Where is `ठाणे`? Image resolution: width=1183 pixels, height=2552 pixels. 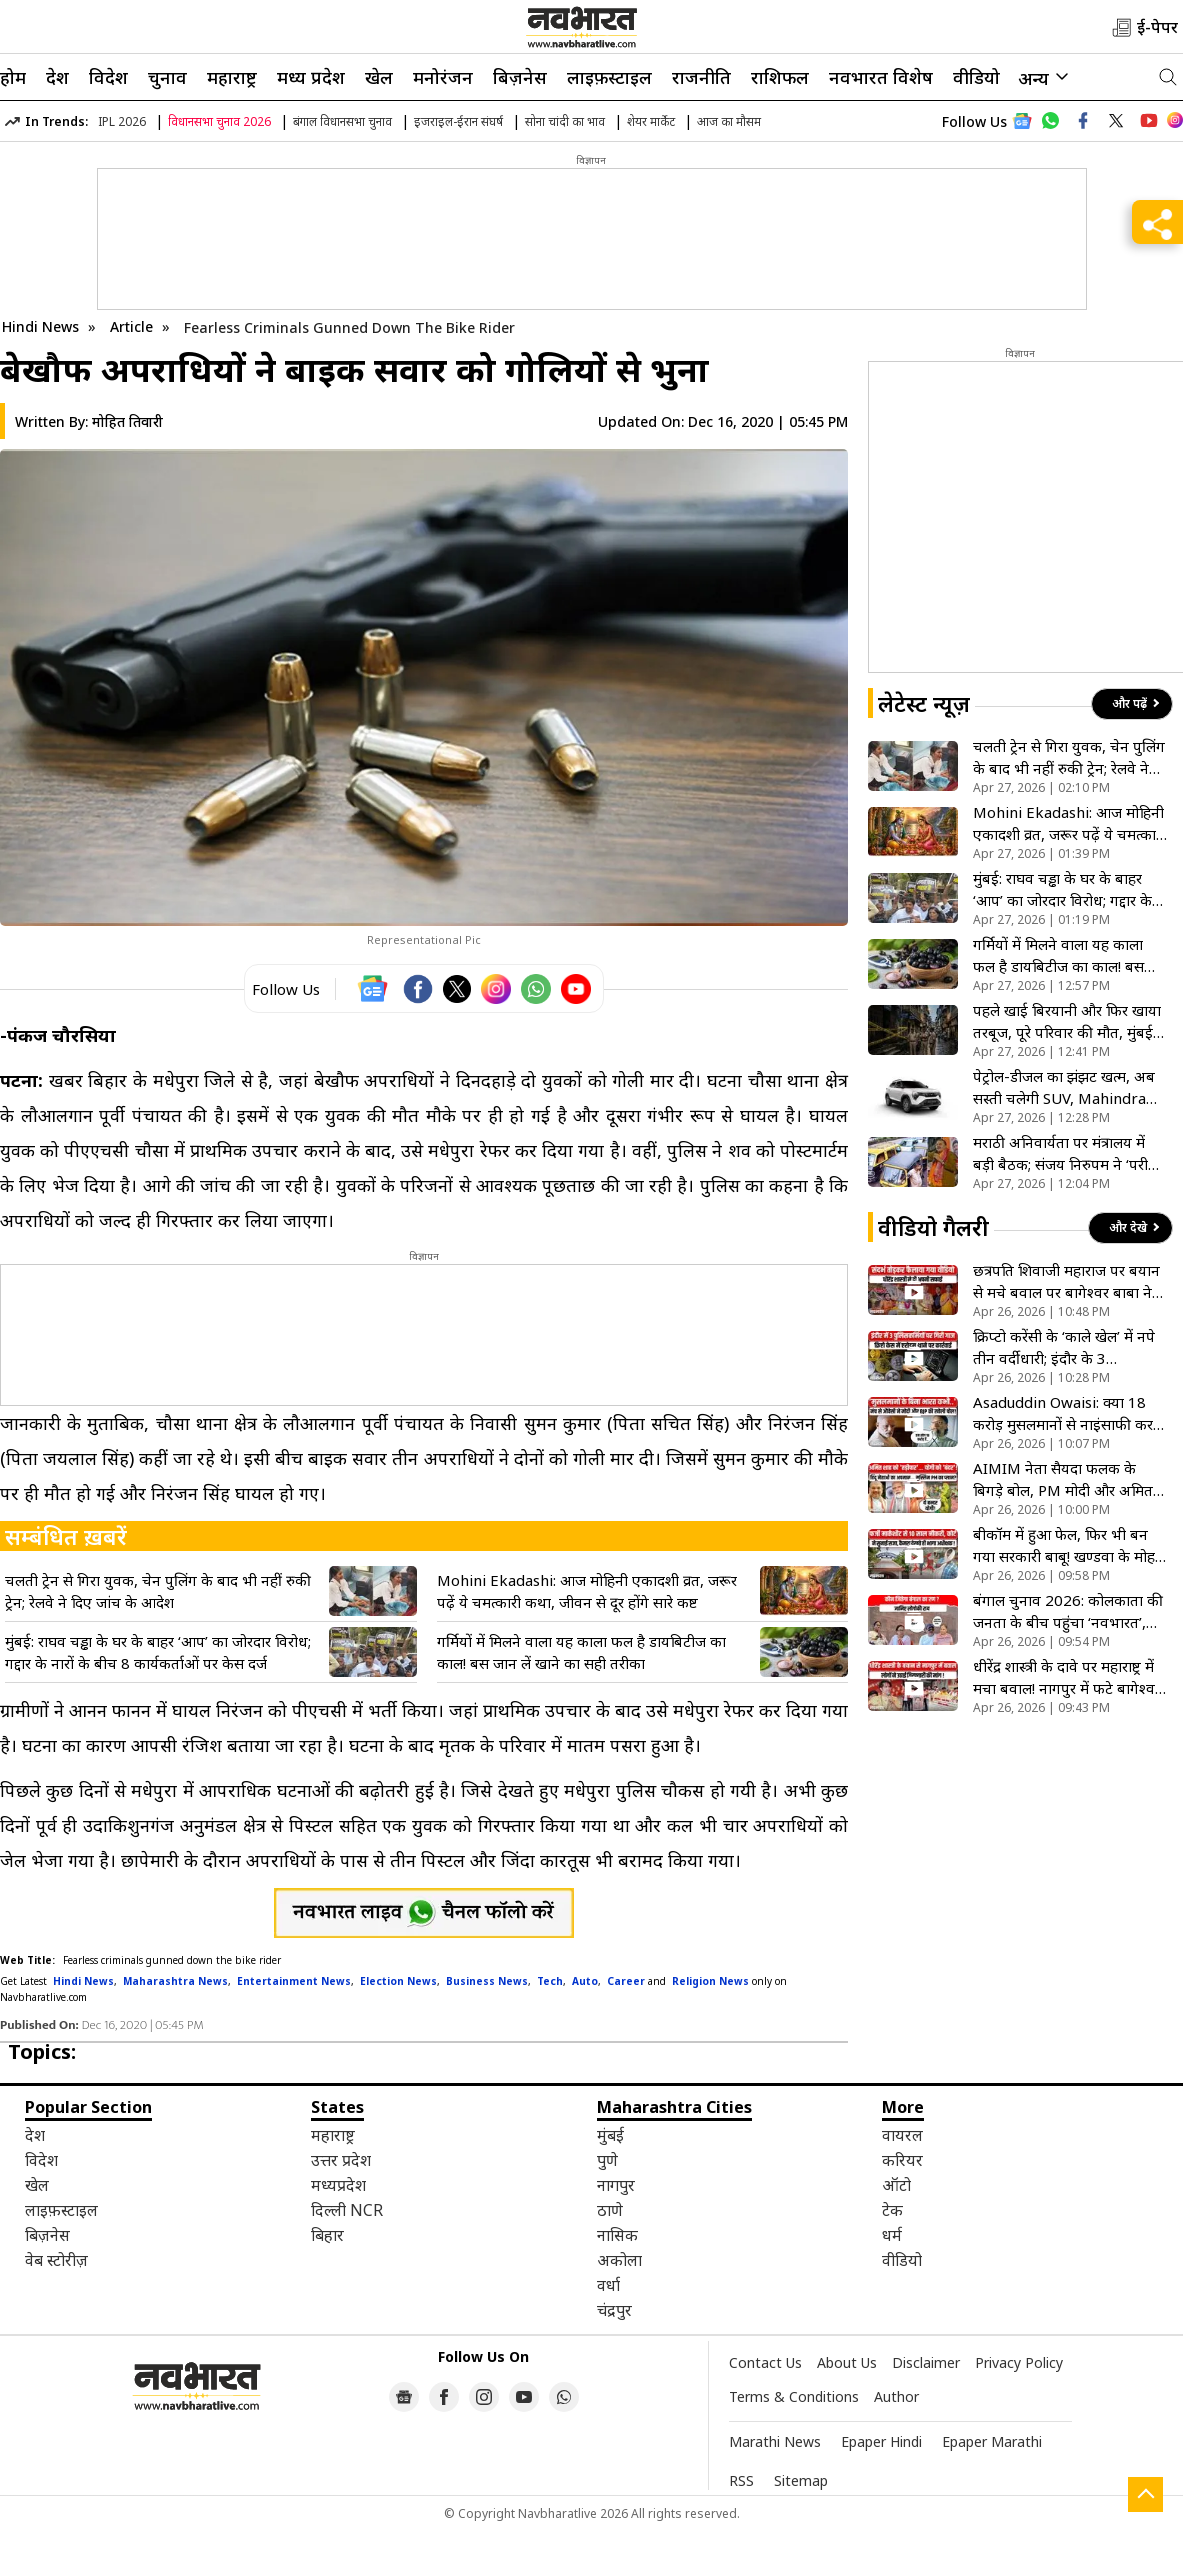 ठाणे is located at coordinates (610, 2210).